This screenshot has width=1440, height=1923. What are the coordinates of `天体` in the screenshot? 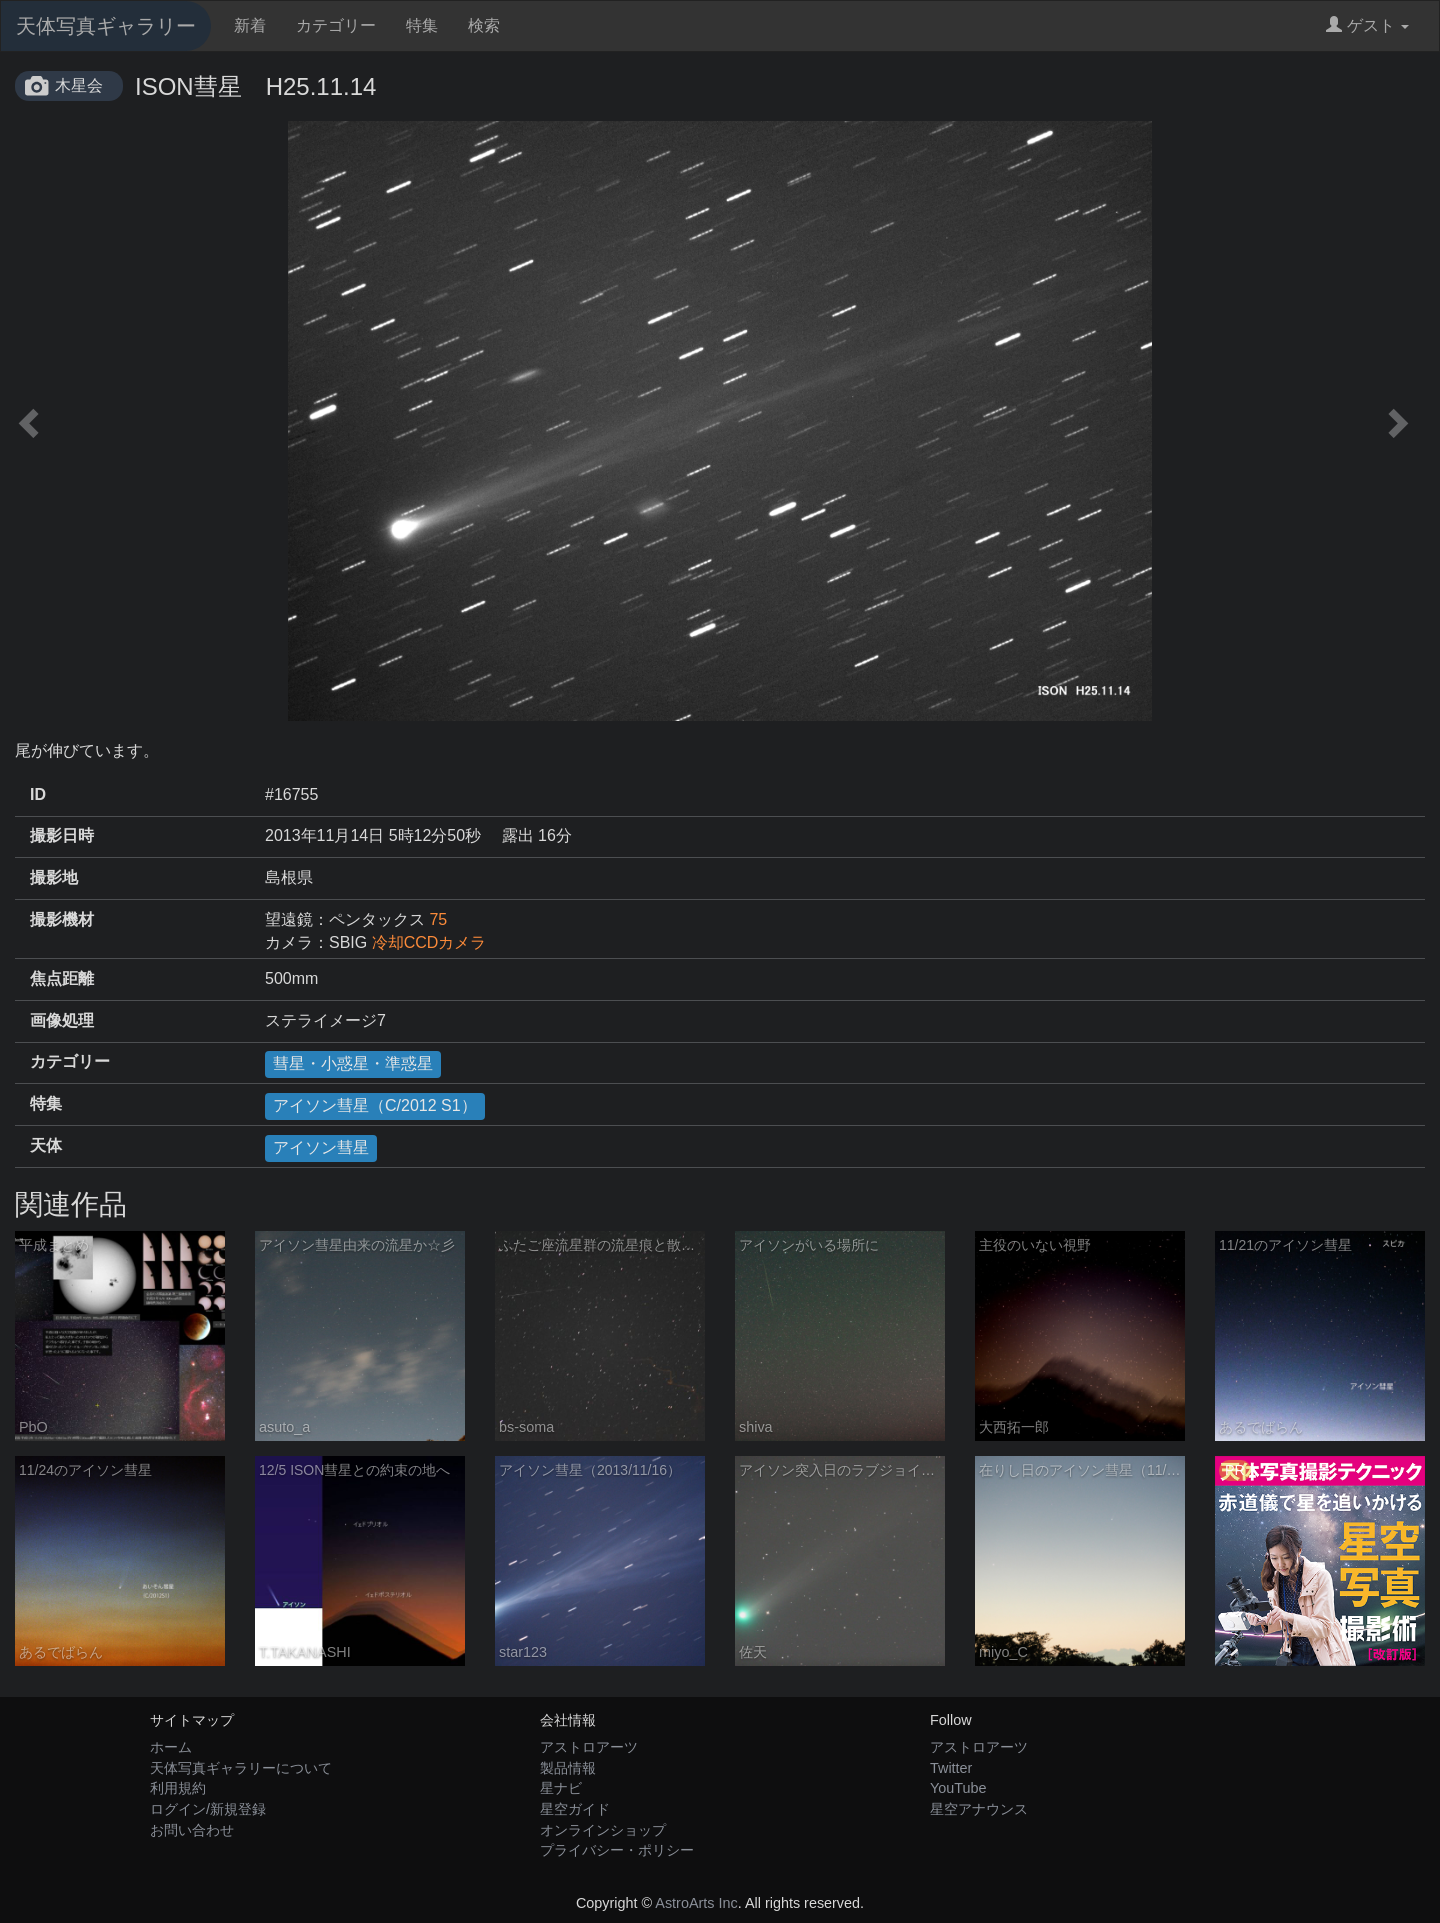 It's located at (46, 1145).